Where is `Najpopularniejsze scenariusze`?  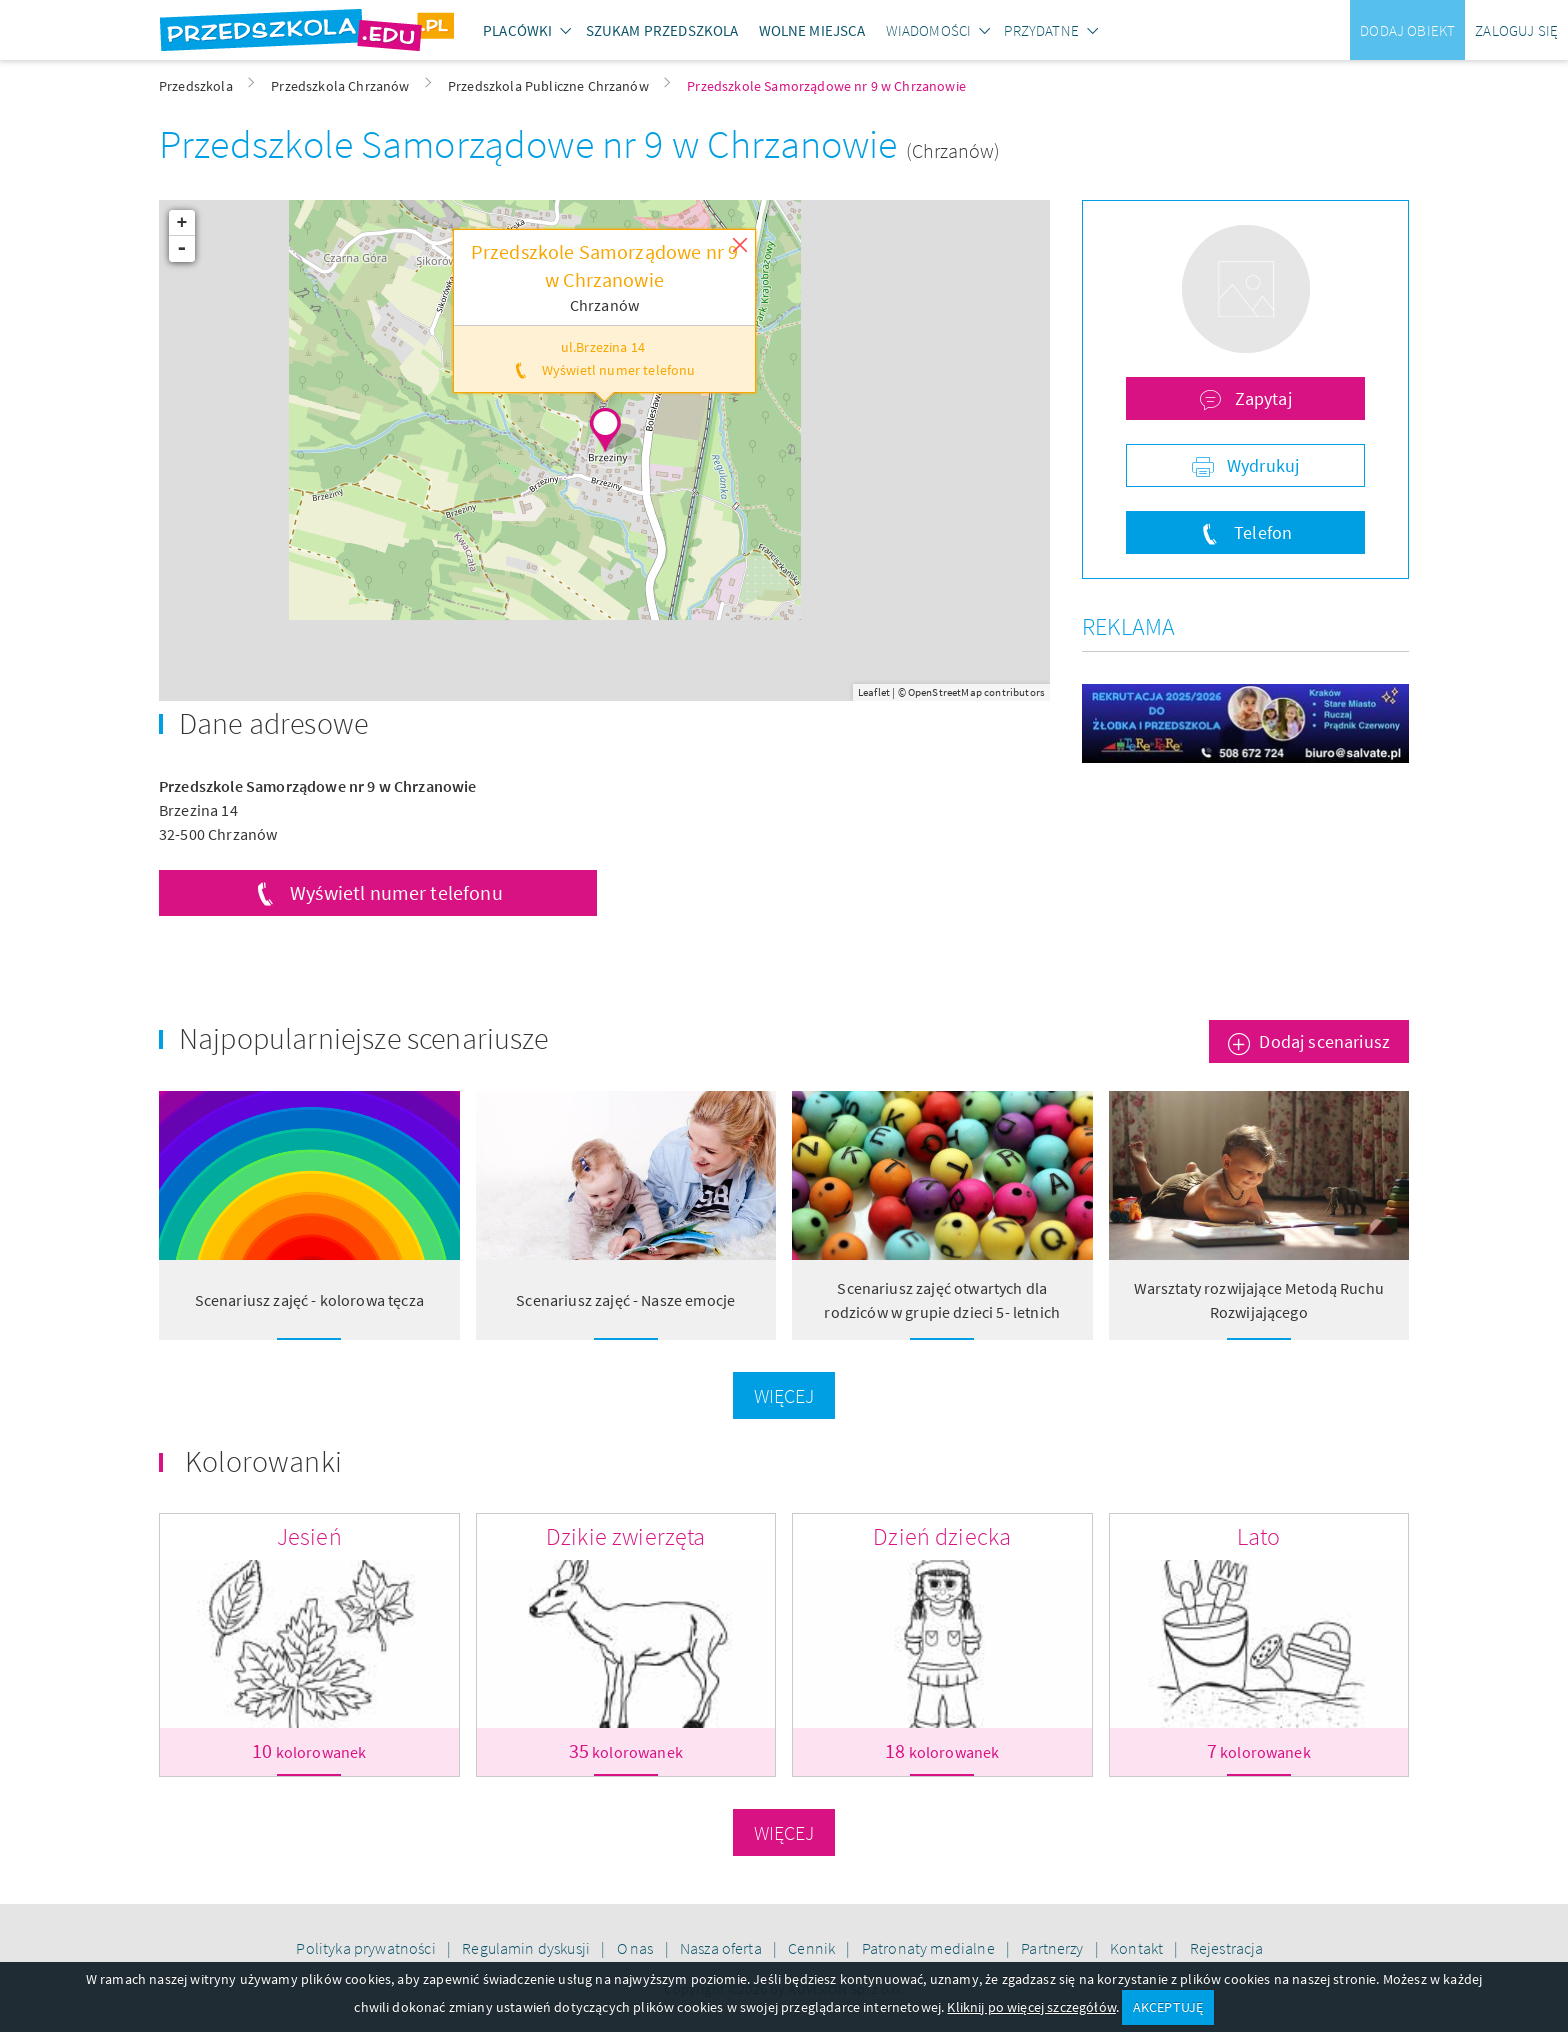
Najpopularniejsze scenariusze is located at coordinates (364, 1038).